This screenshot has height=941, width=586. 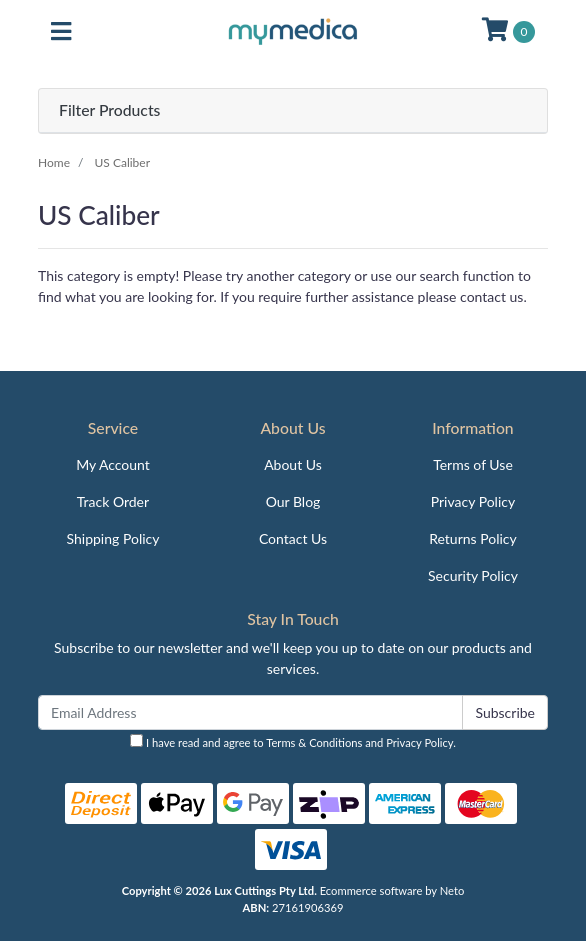 What do you see at coordinates (113, 538) in the screenshot?
I see `Shipping Policy` at bounding box center [113, 538].